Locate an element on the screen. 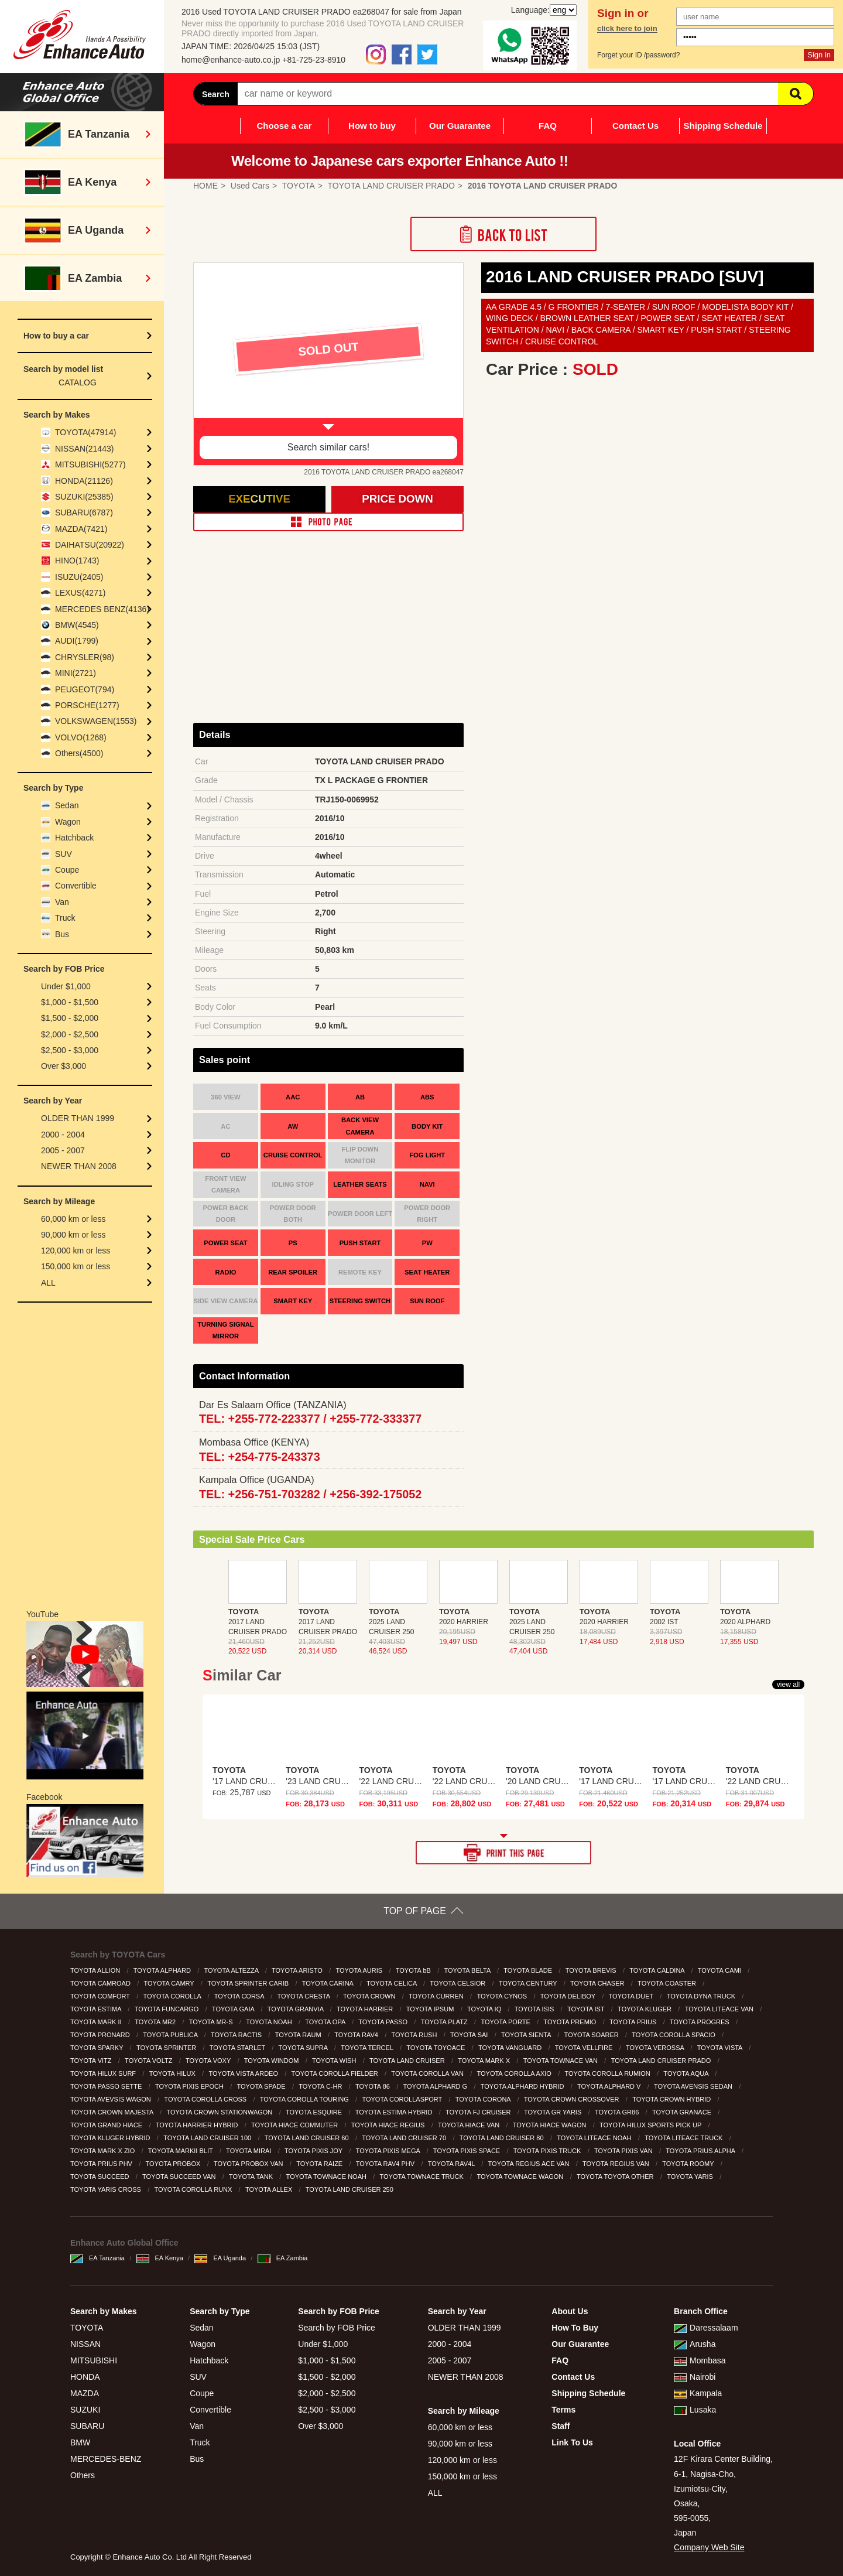 The height and width of the screenshot is (2576, 843). $2,500 - $3,000 is located at coordinates (69, 1050).